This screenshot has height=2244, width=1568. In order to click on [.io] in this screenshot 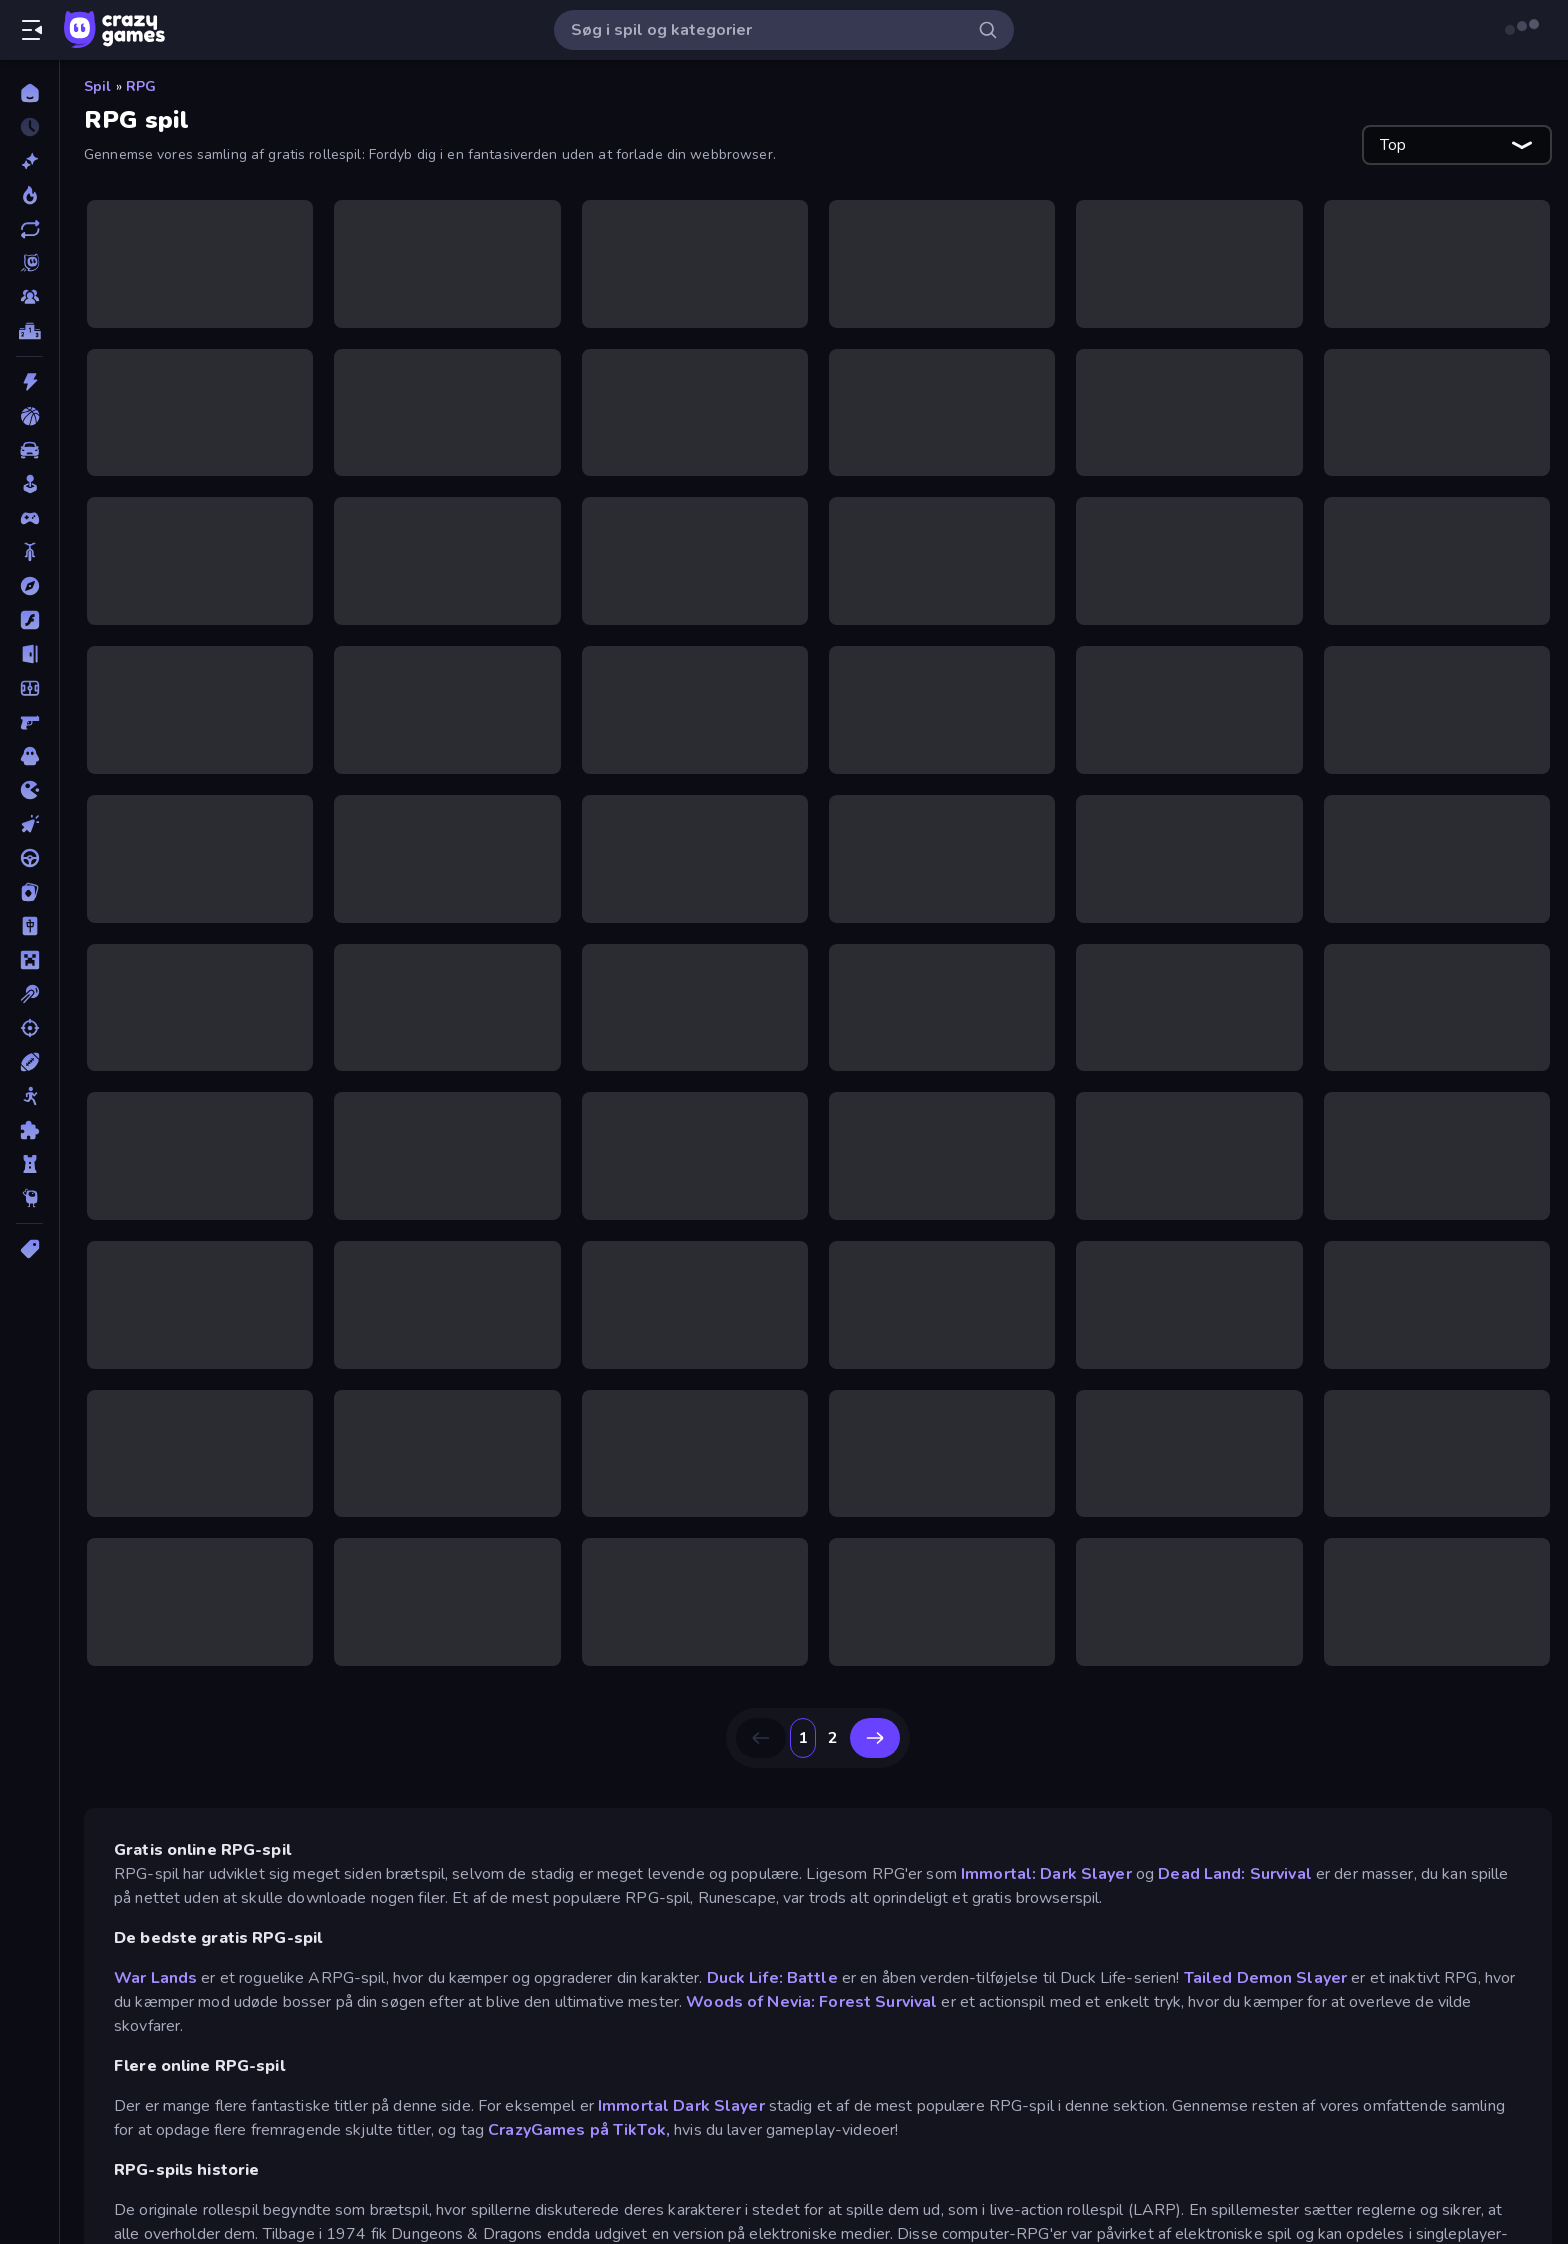, I will do `click(29, 790)`.